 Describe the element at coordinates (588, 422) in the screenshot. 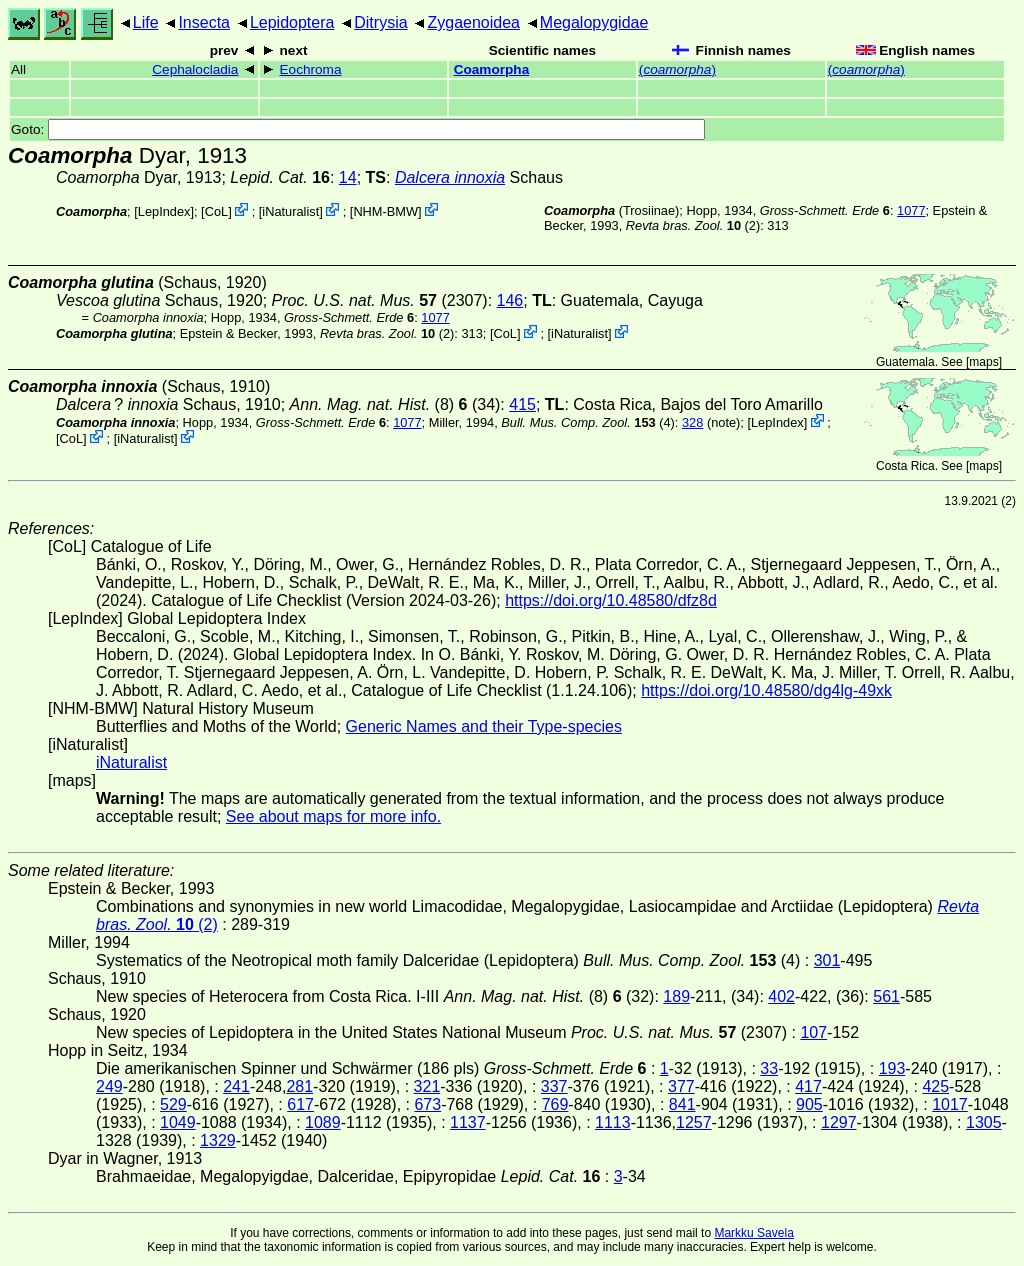

I see `(4)` at that location.